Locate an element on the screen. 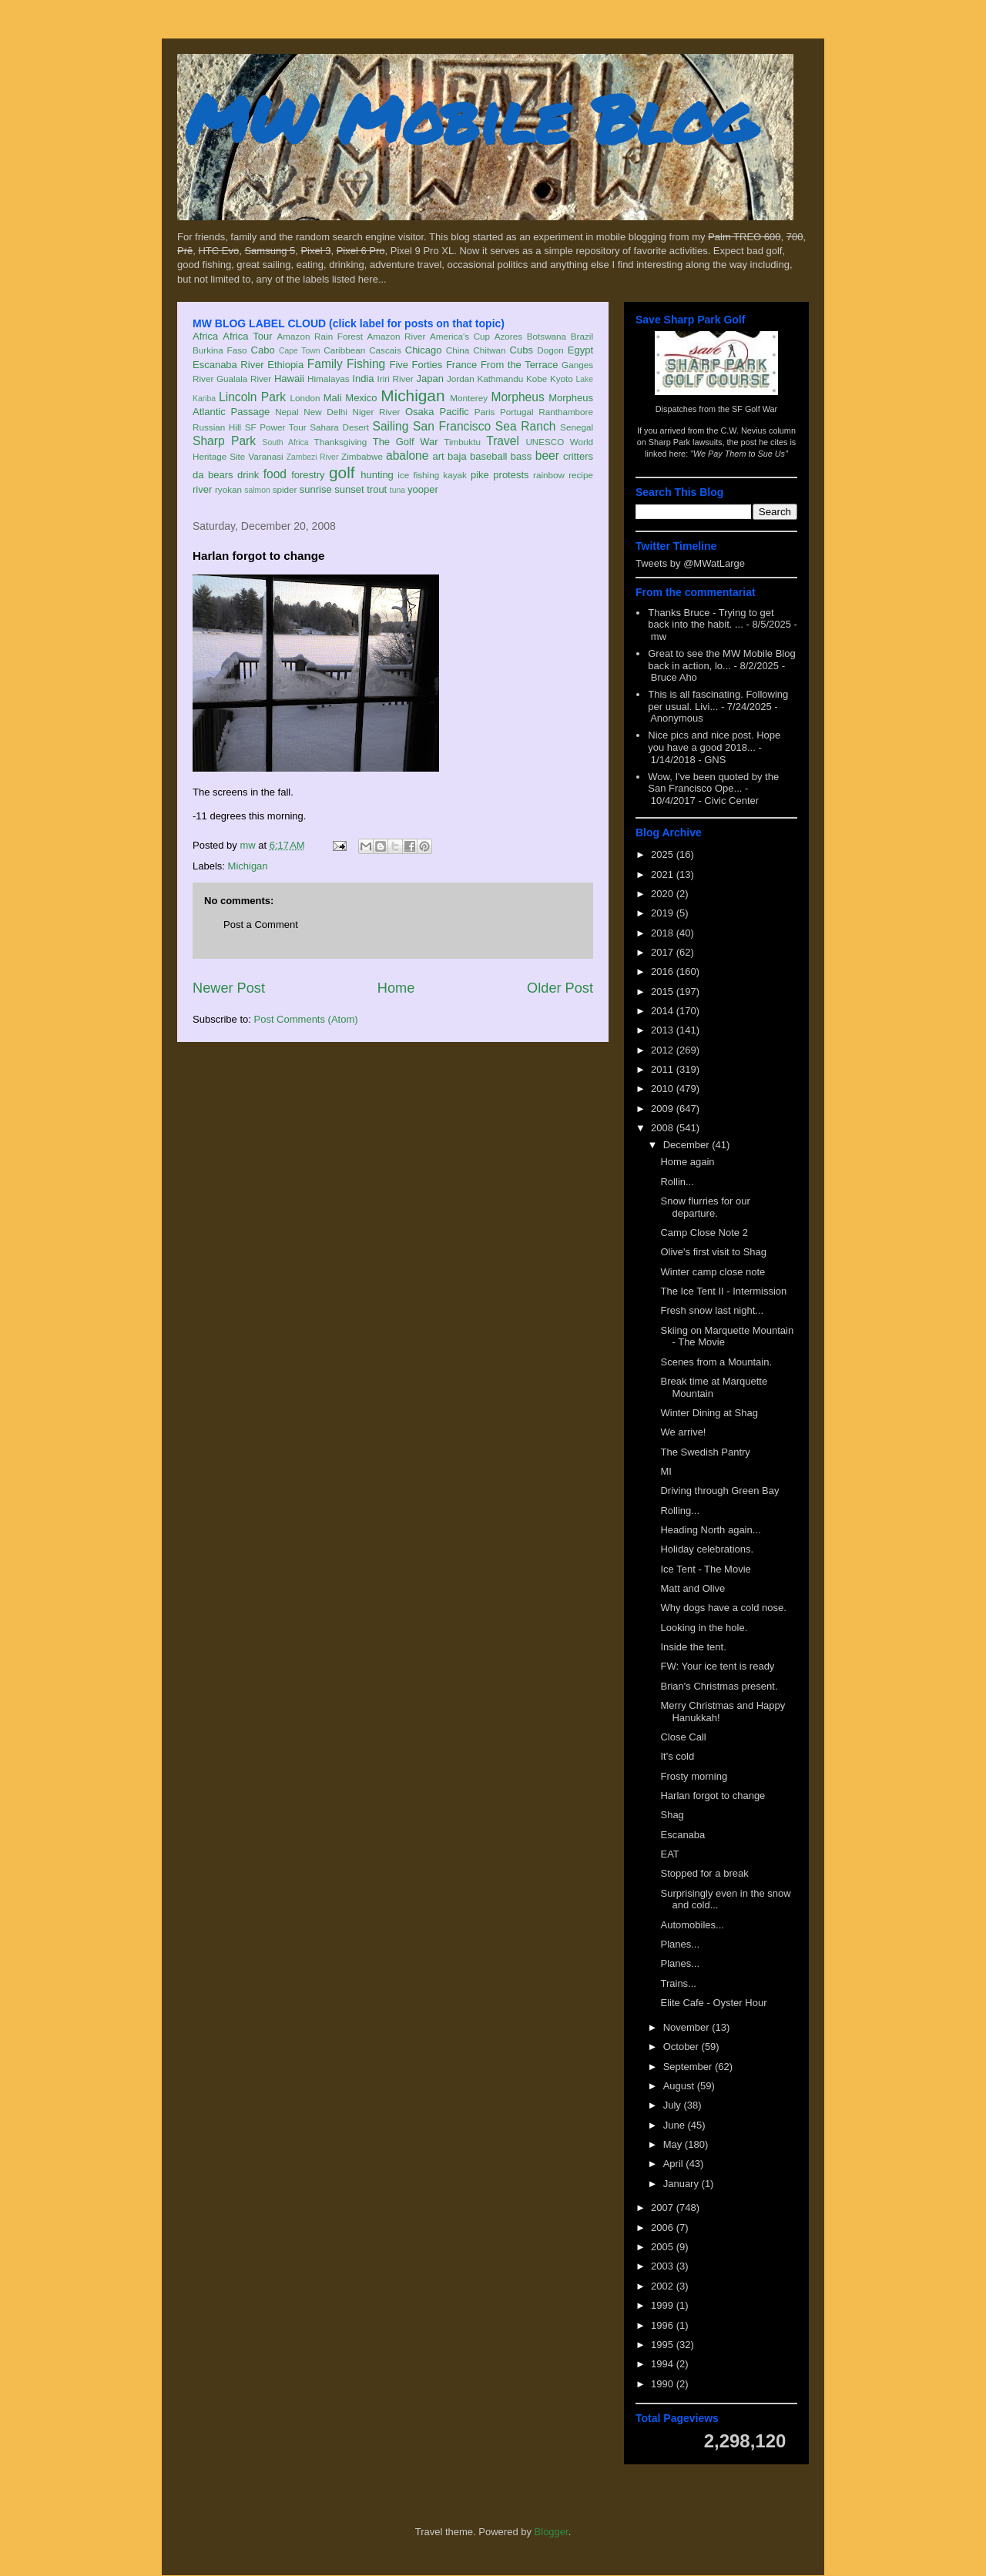  Sahara Desert is located at coordinates (339, 427).